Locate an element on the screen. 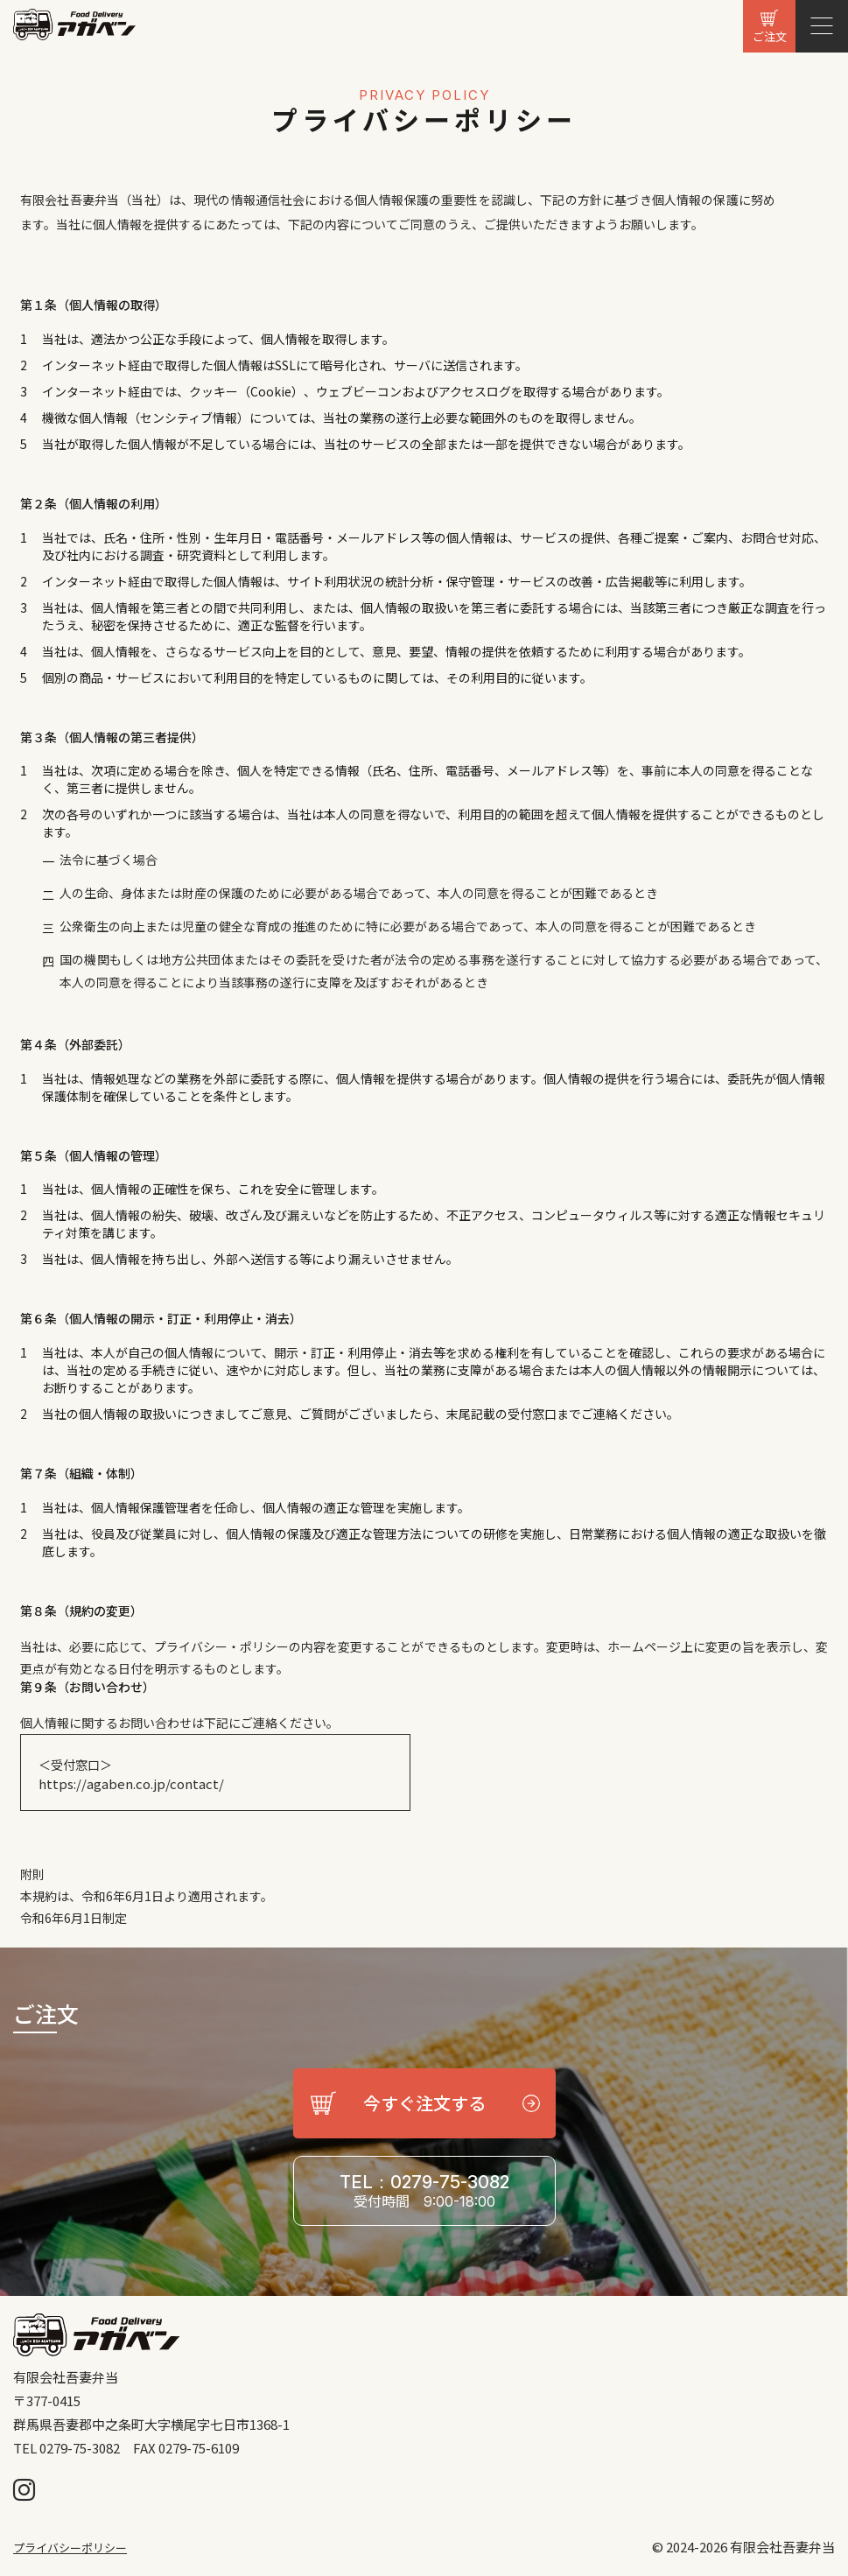 This screenshot has width=848, height=2576. TEL：0279-75-3082 is located at coordinates (424, 2191).